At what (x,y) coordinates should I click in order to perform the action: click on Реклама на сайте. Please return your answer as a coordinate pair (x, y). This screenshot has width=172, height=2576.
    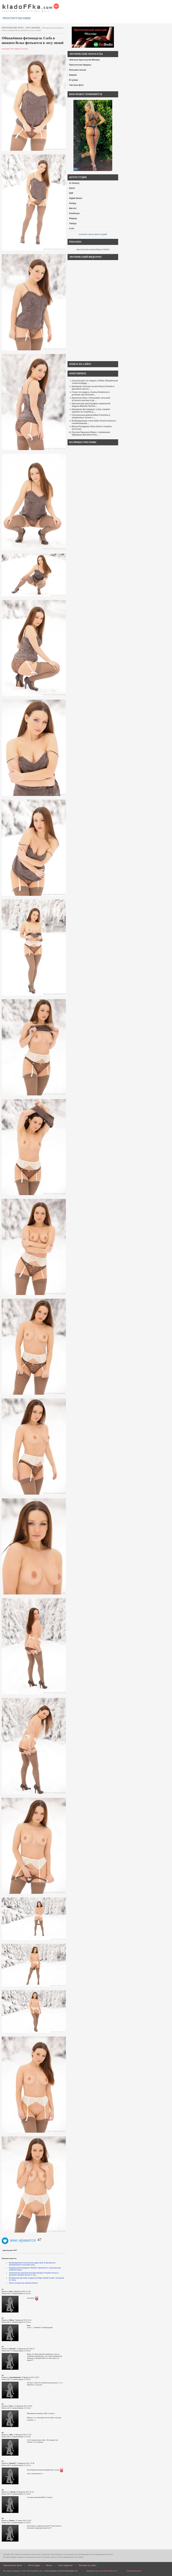
    Looking at the image, I should click on (87, 2565).